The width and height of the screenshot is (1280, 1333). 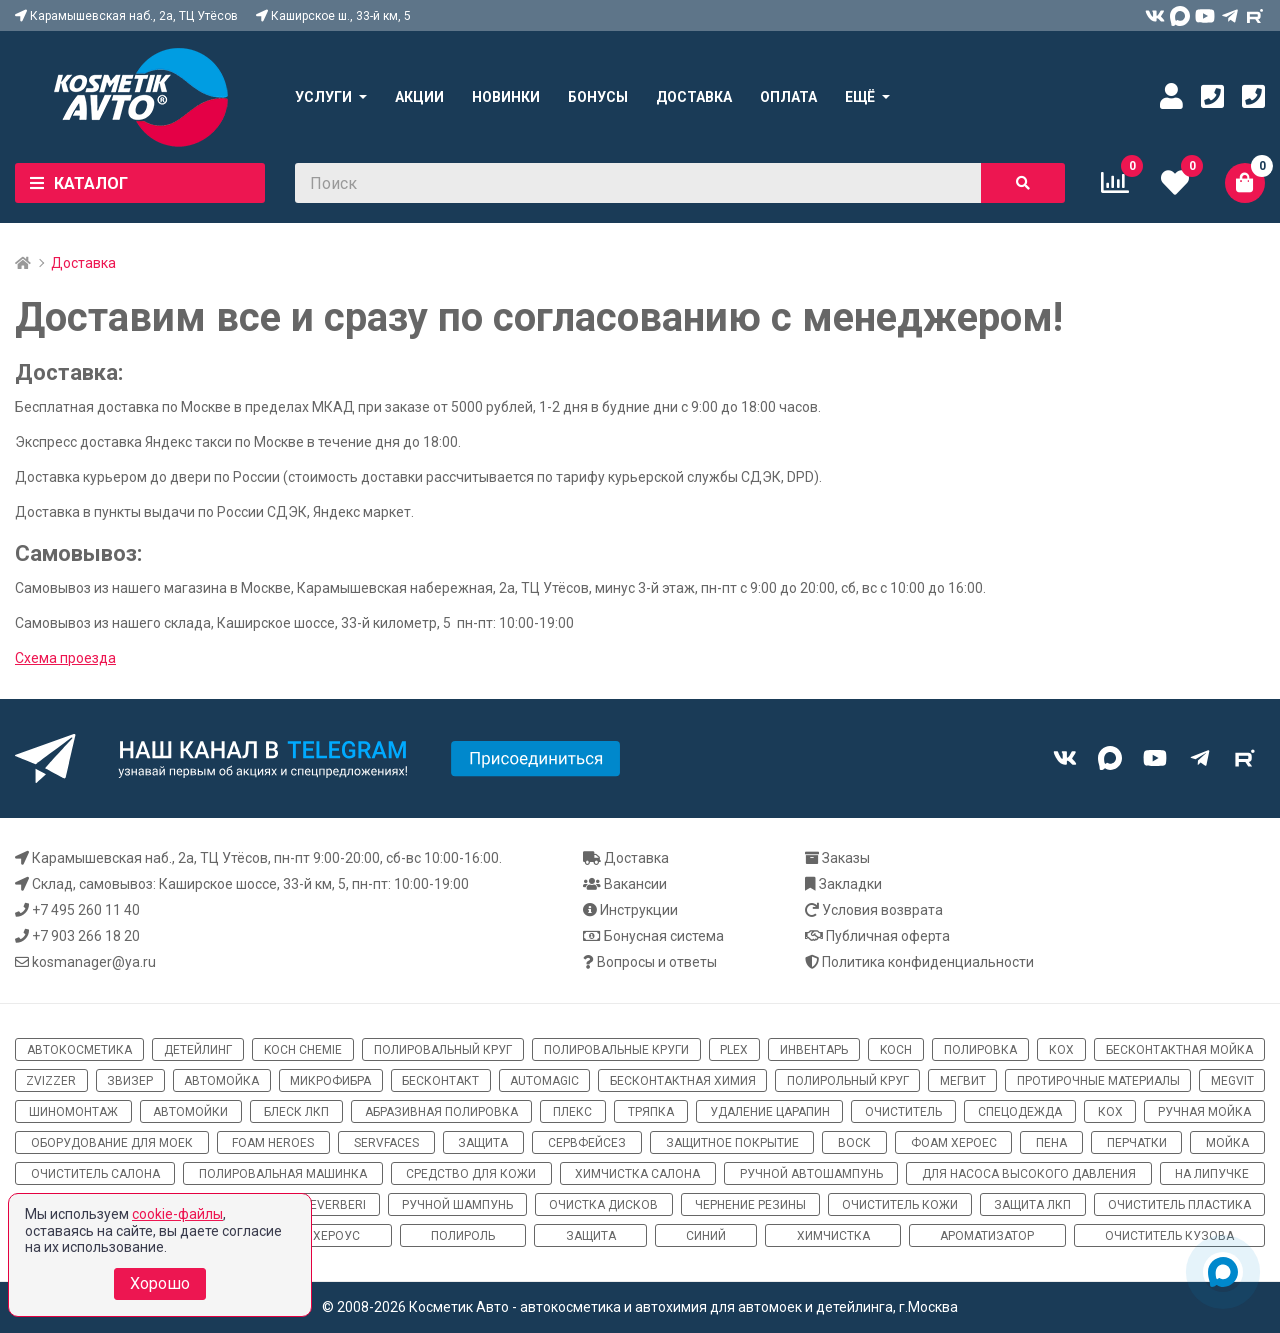 What do you see at coordinates (928, 962) in the screenshot?
I see `Политика конфиденциальности` at bounding box center [928, 962].